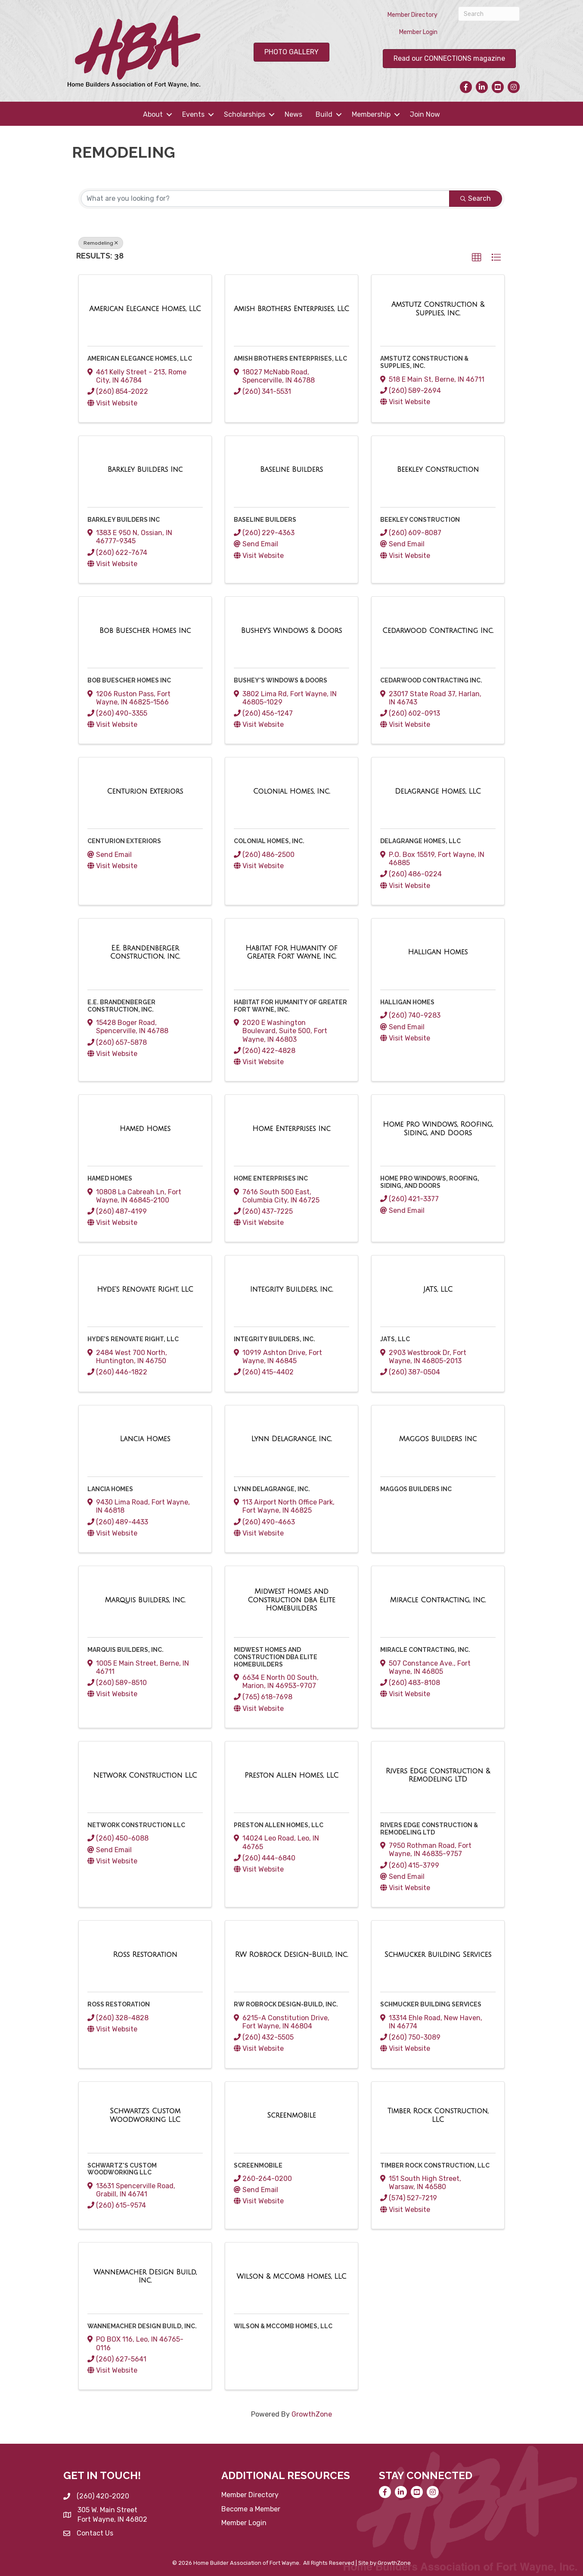 The image size is (583, 2576). Describe the element at coordinates (250, 2509) in the screenshot. I see `Become a Member` at that location.